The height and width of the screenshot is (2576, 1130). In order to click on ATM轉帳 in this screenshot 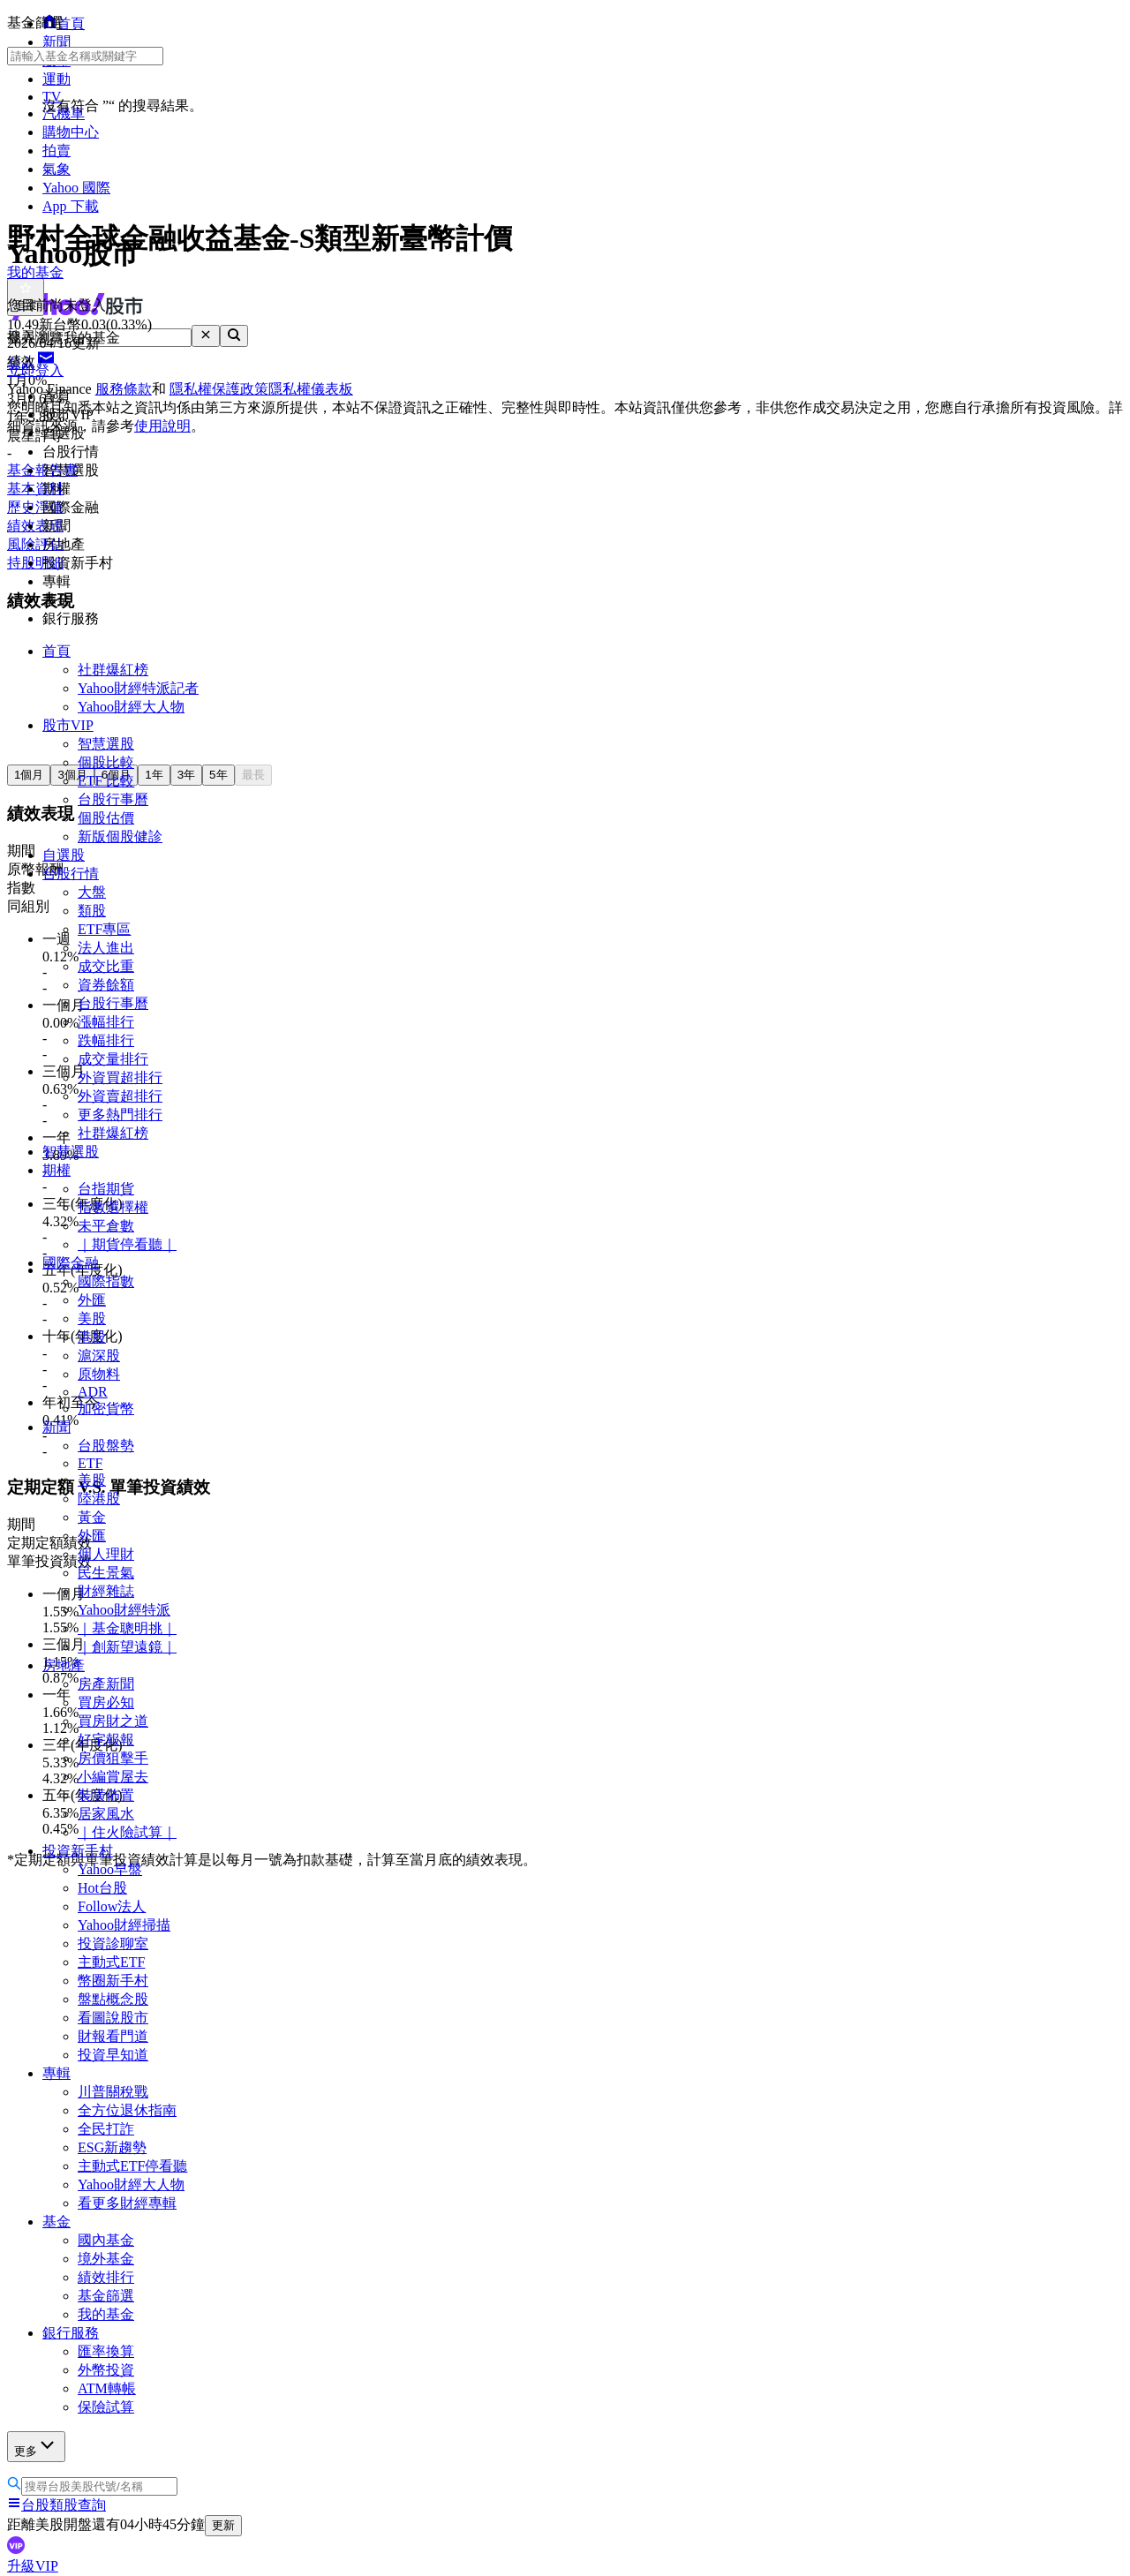, I will do `click(107, 2388)`.